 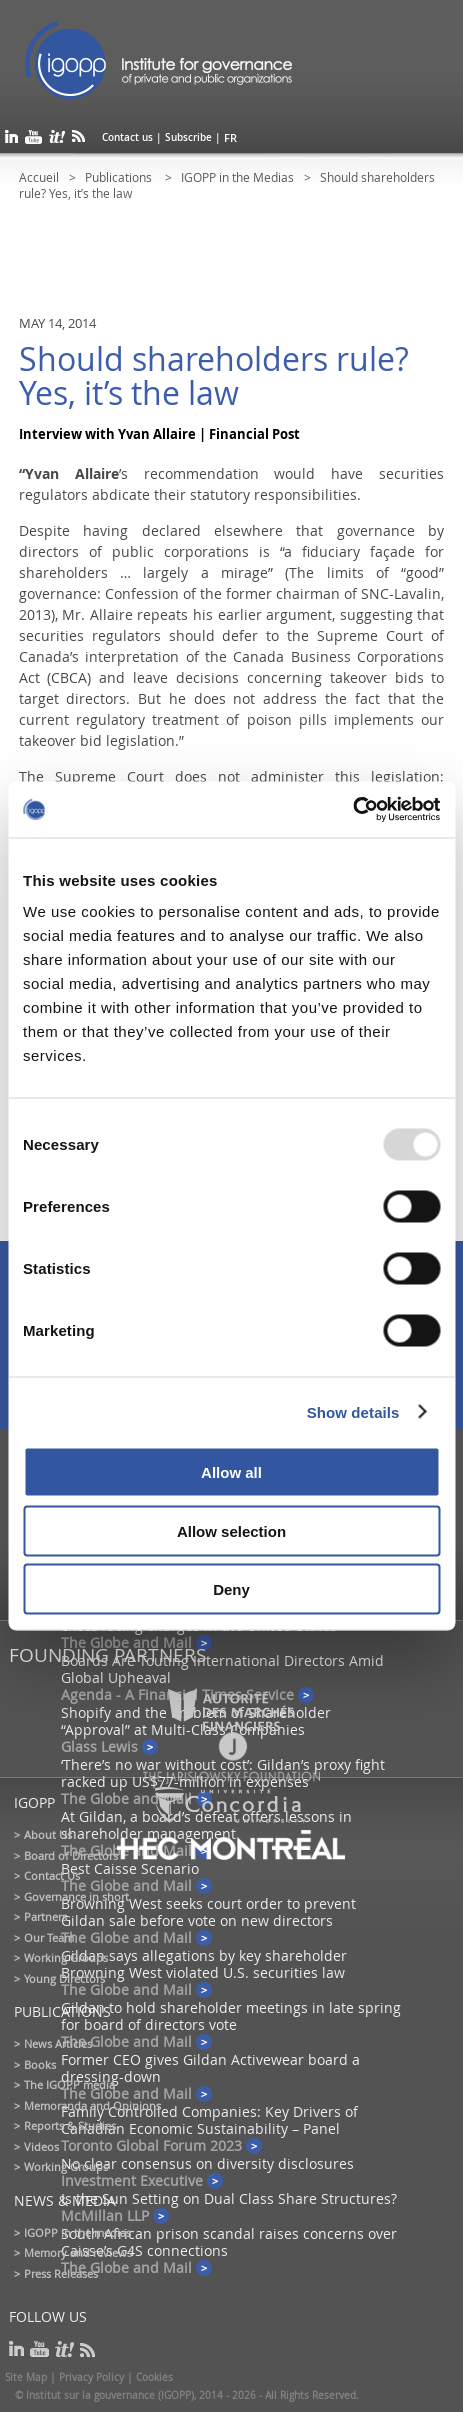 What do you see at coordinates (33, 140) in the screenshot?
I see `youtube` at bounding box center [33, 140].